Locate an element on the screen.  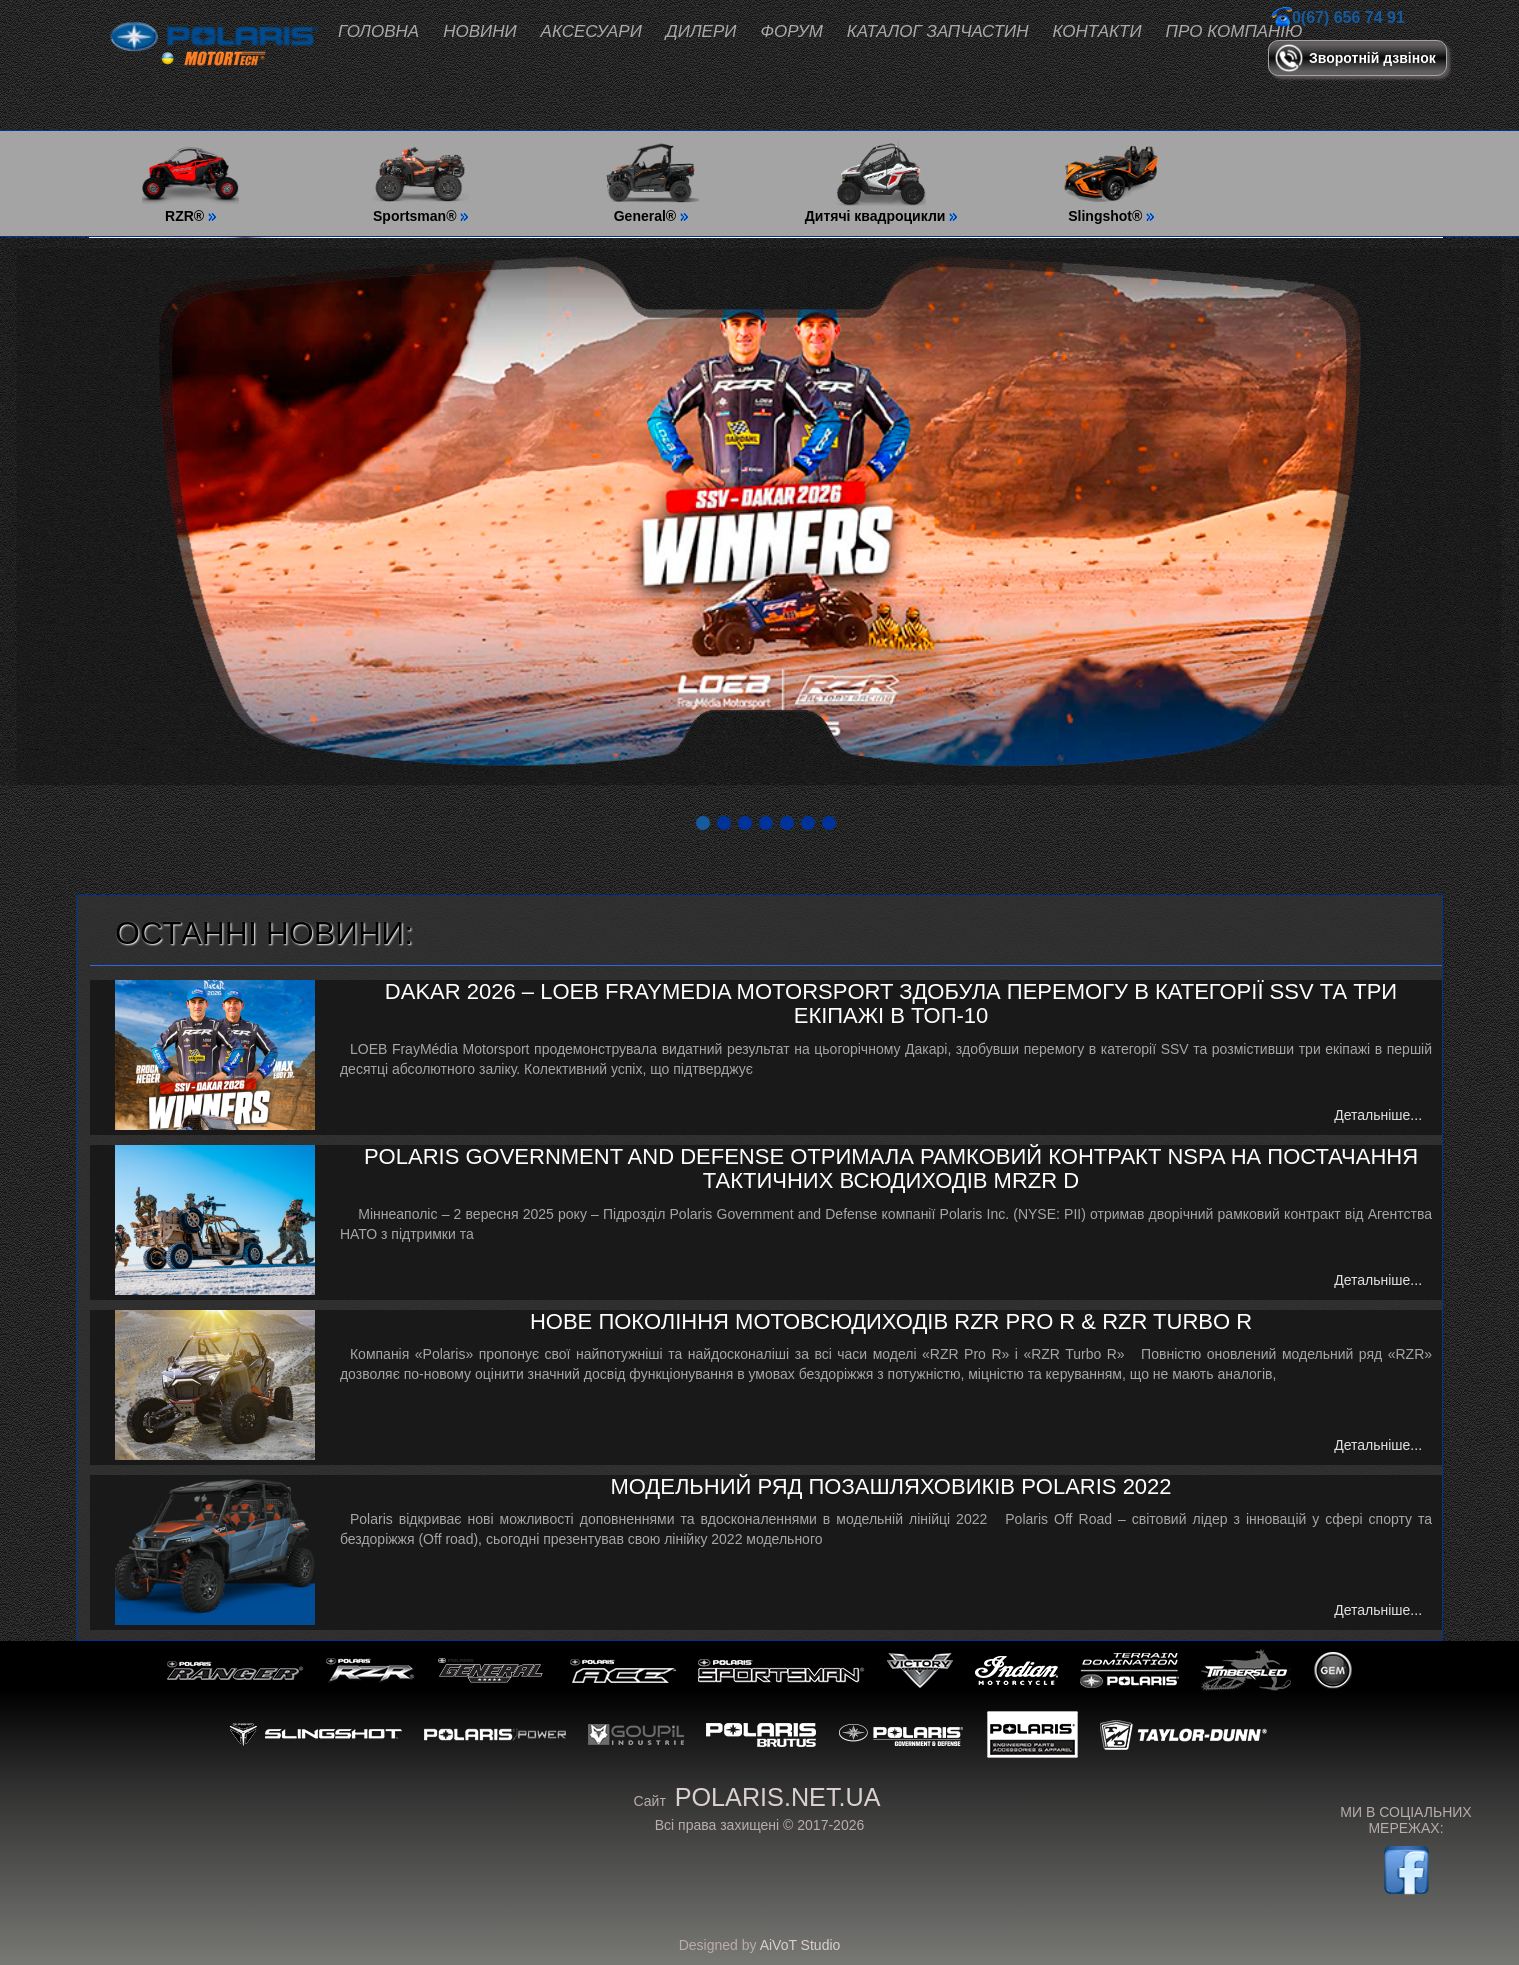
General is located at coordinates (492, 1670).